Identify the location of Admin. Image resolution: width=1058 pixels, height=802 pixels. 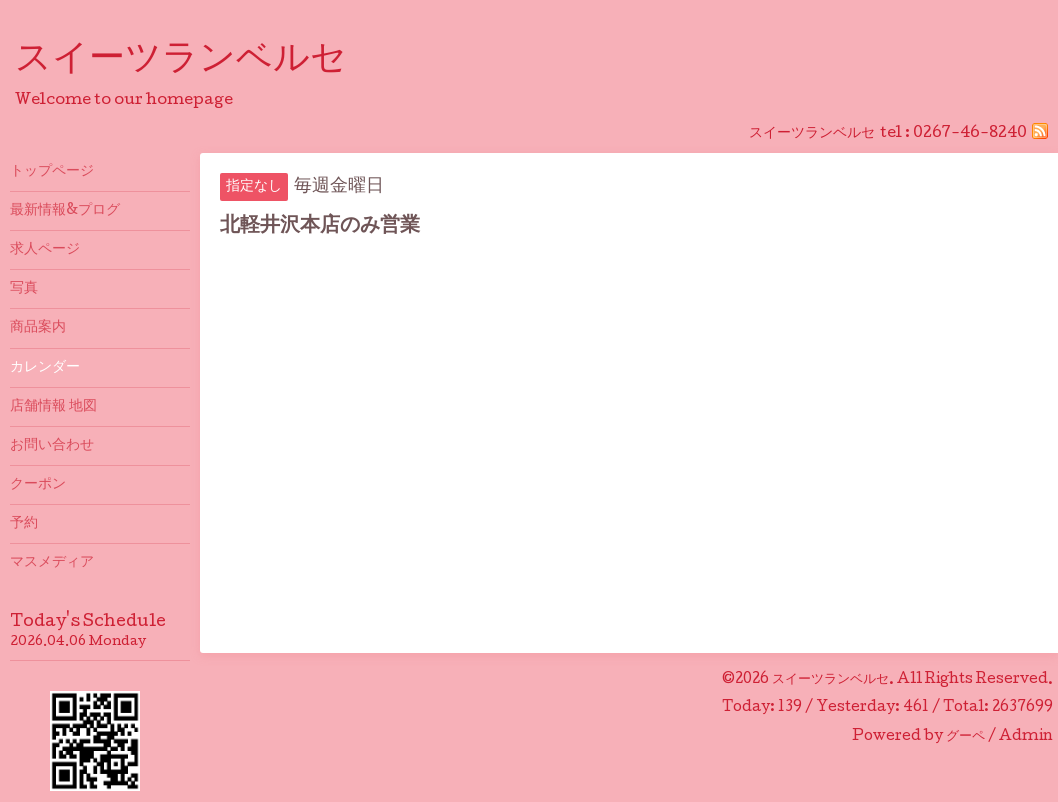
(1026, 737).